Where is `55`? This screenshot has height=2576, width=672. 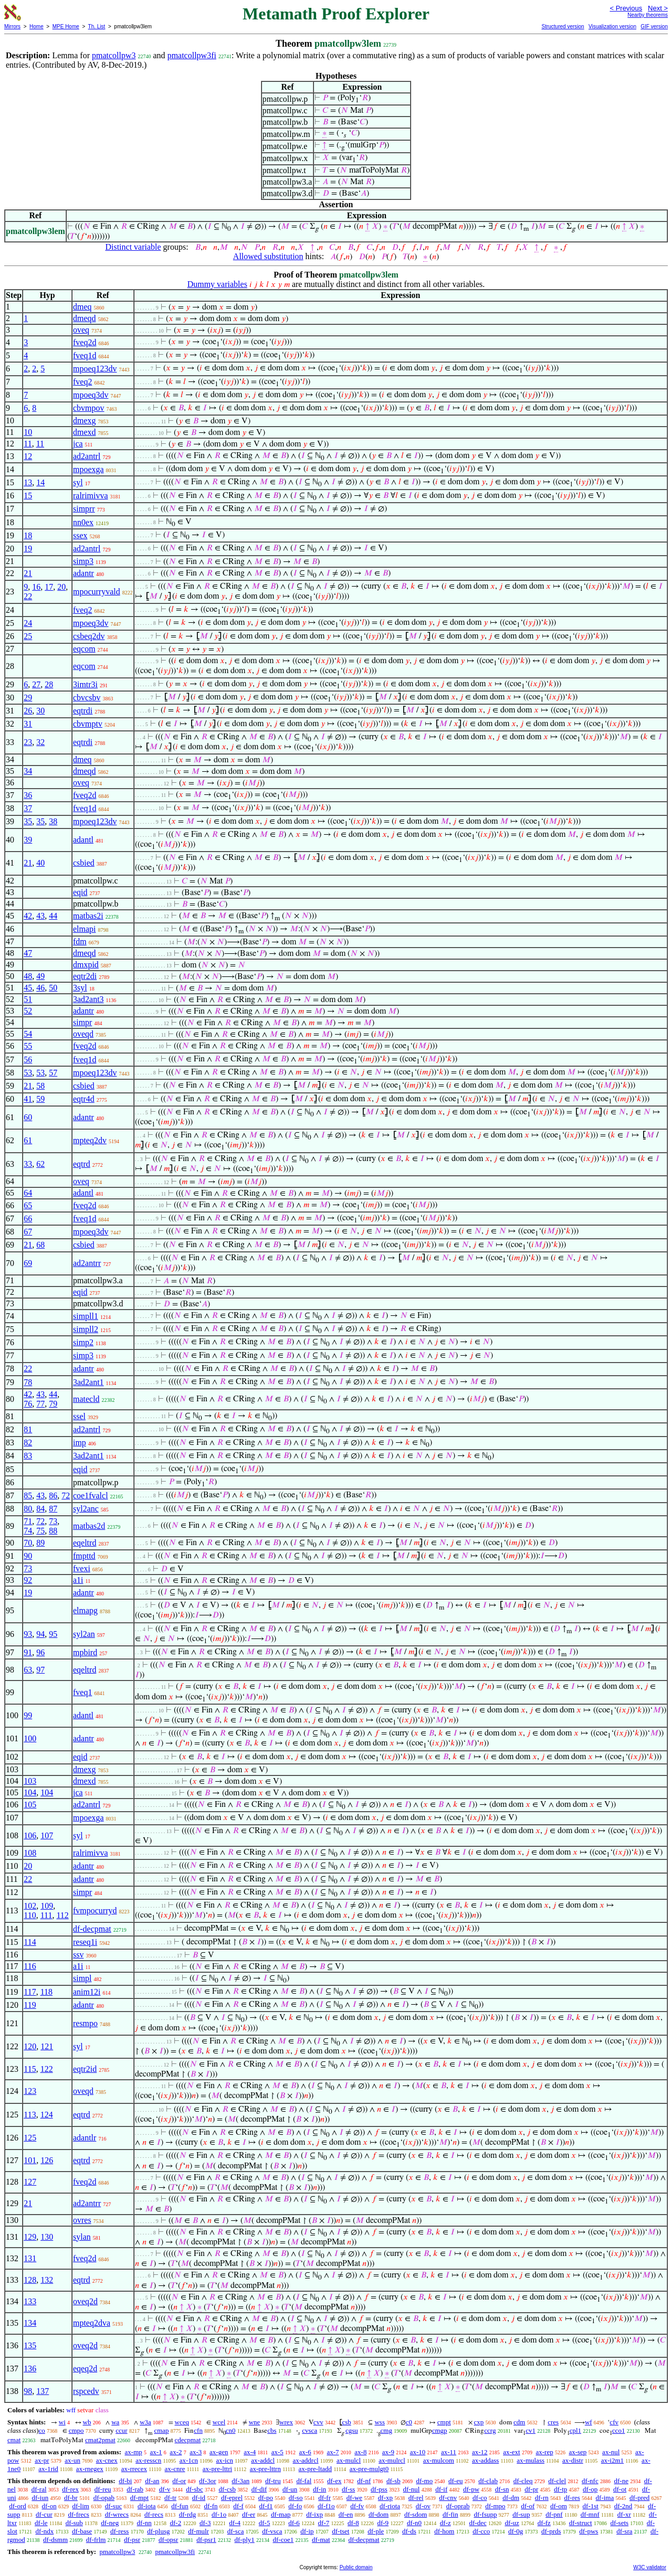
55 is located at coordinates (28, 1045).